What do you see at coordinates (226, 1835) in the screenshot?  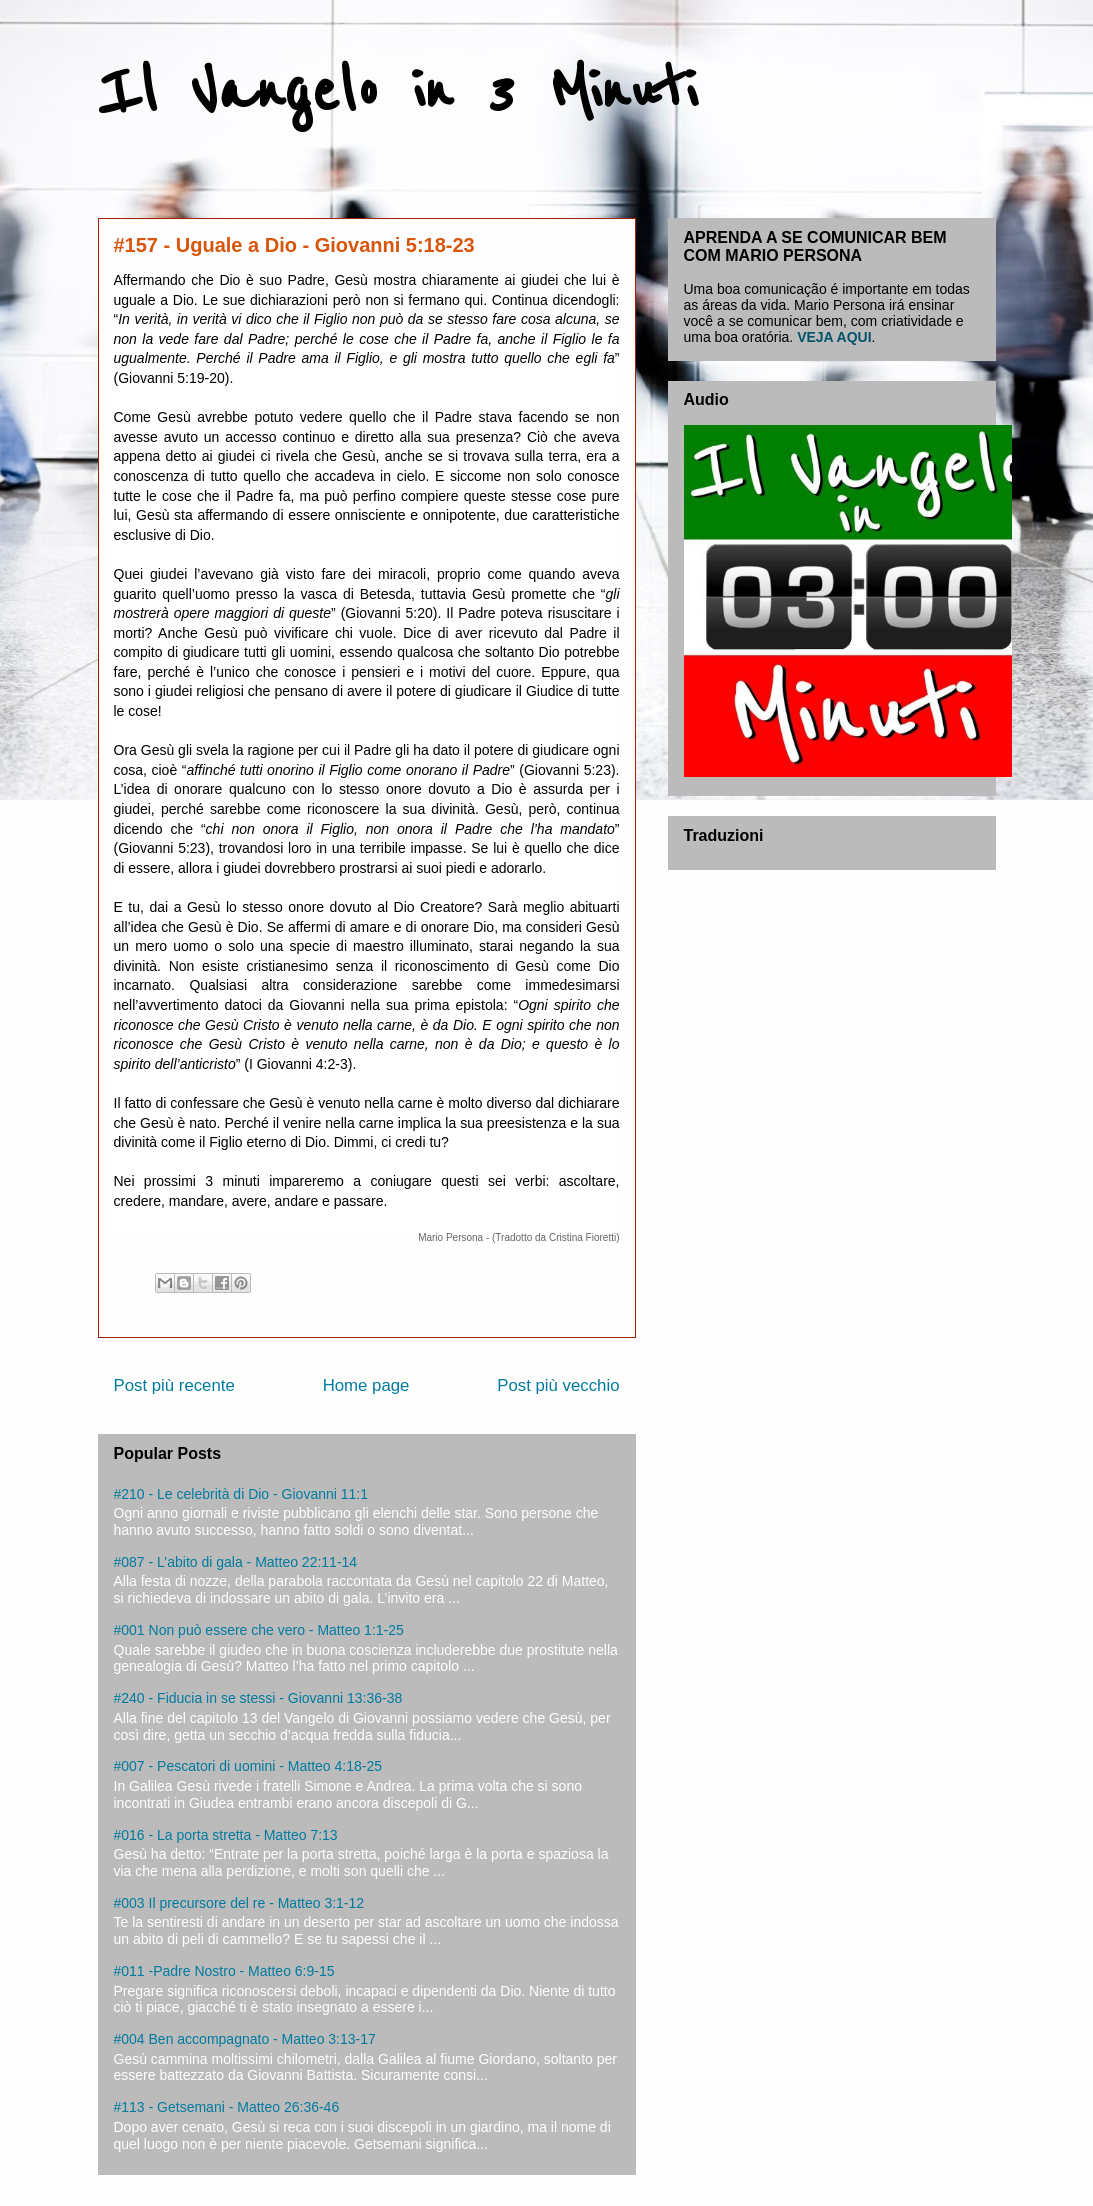 I see `#016 - La porta stretta - Matteo 7:13` at bounding box center [226, 1835].